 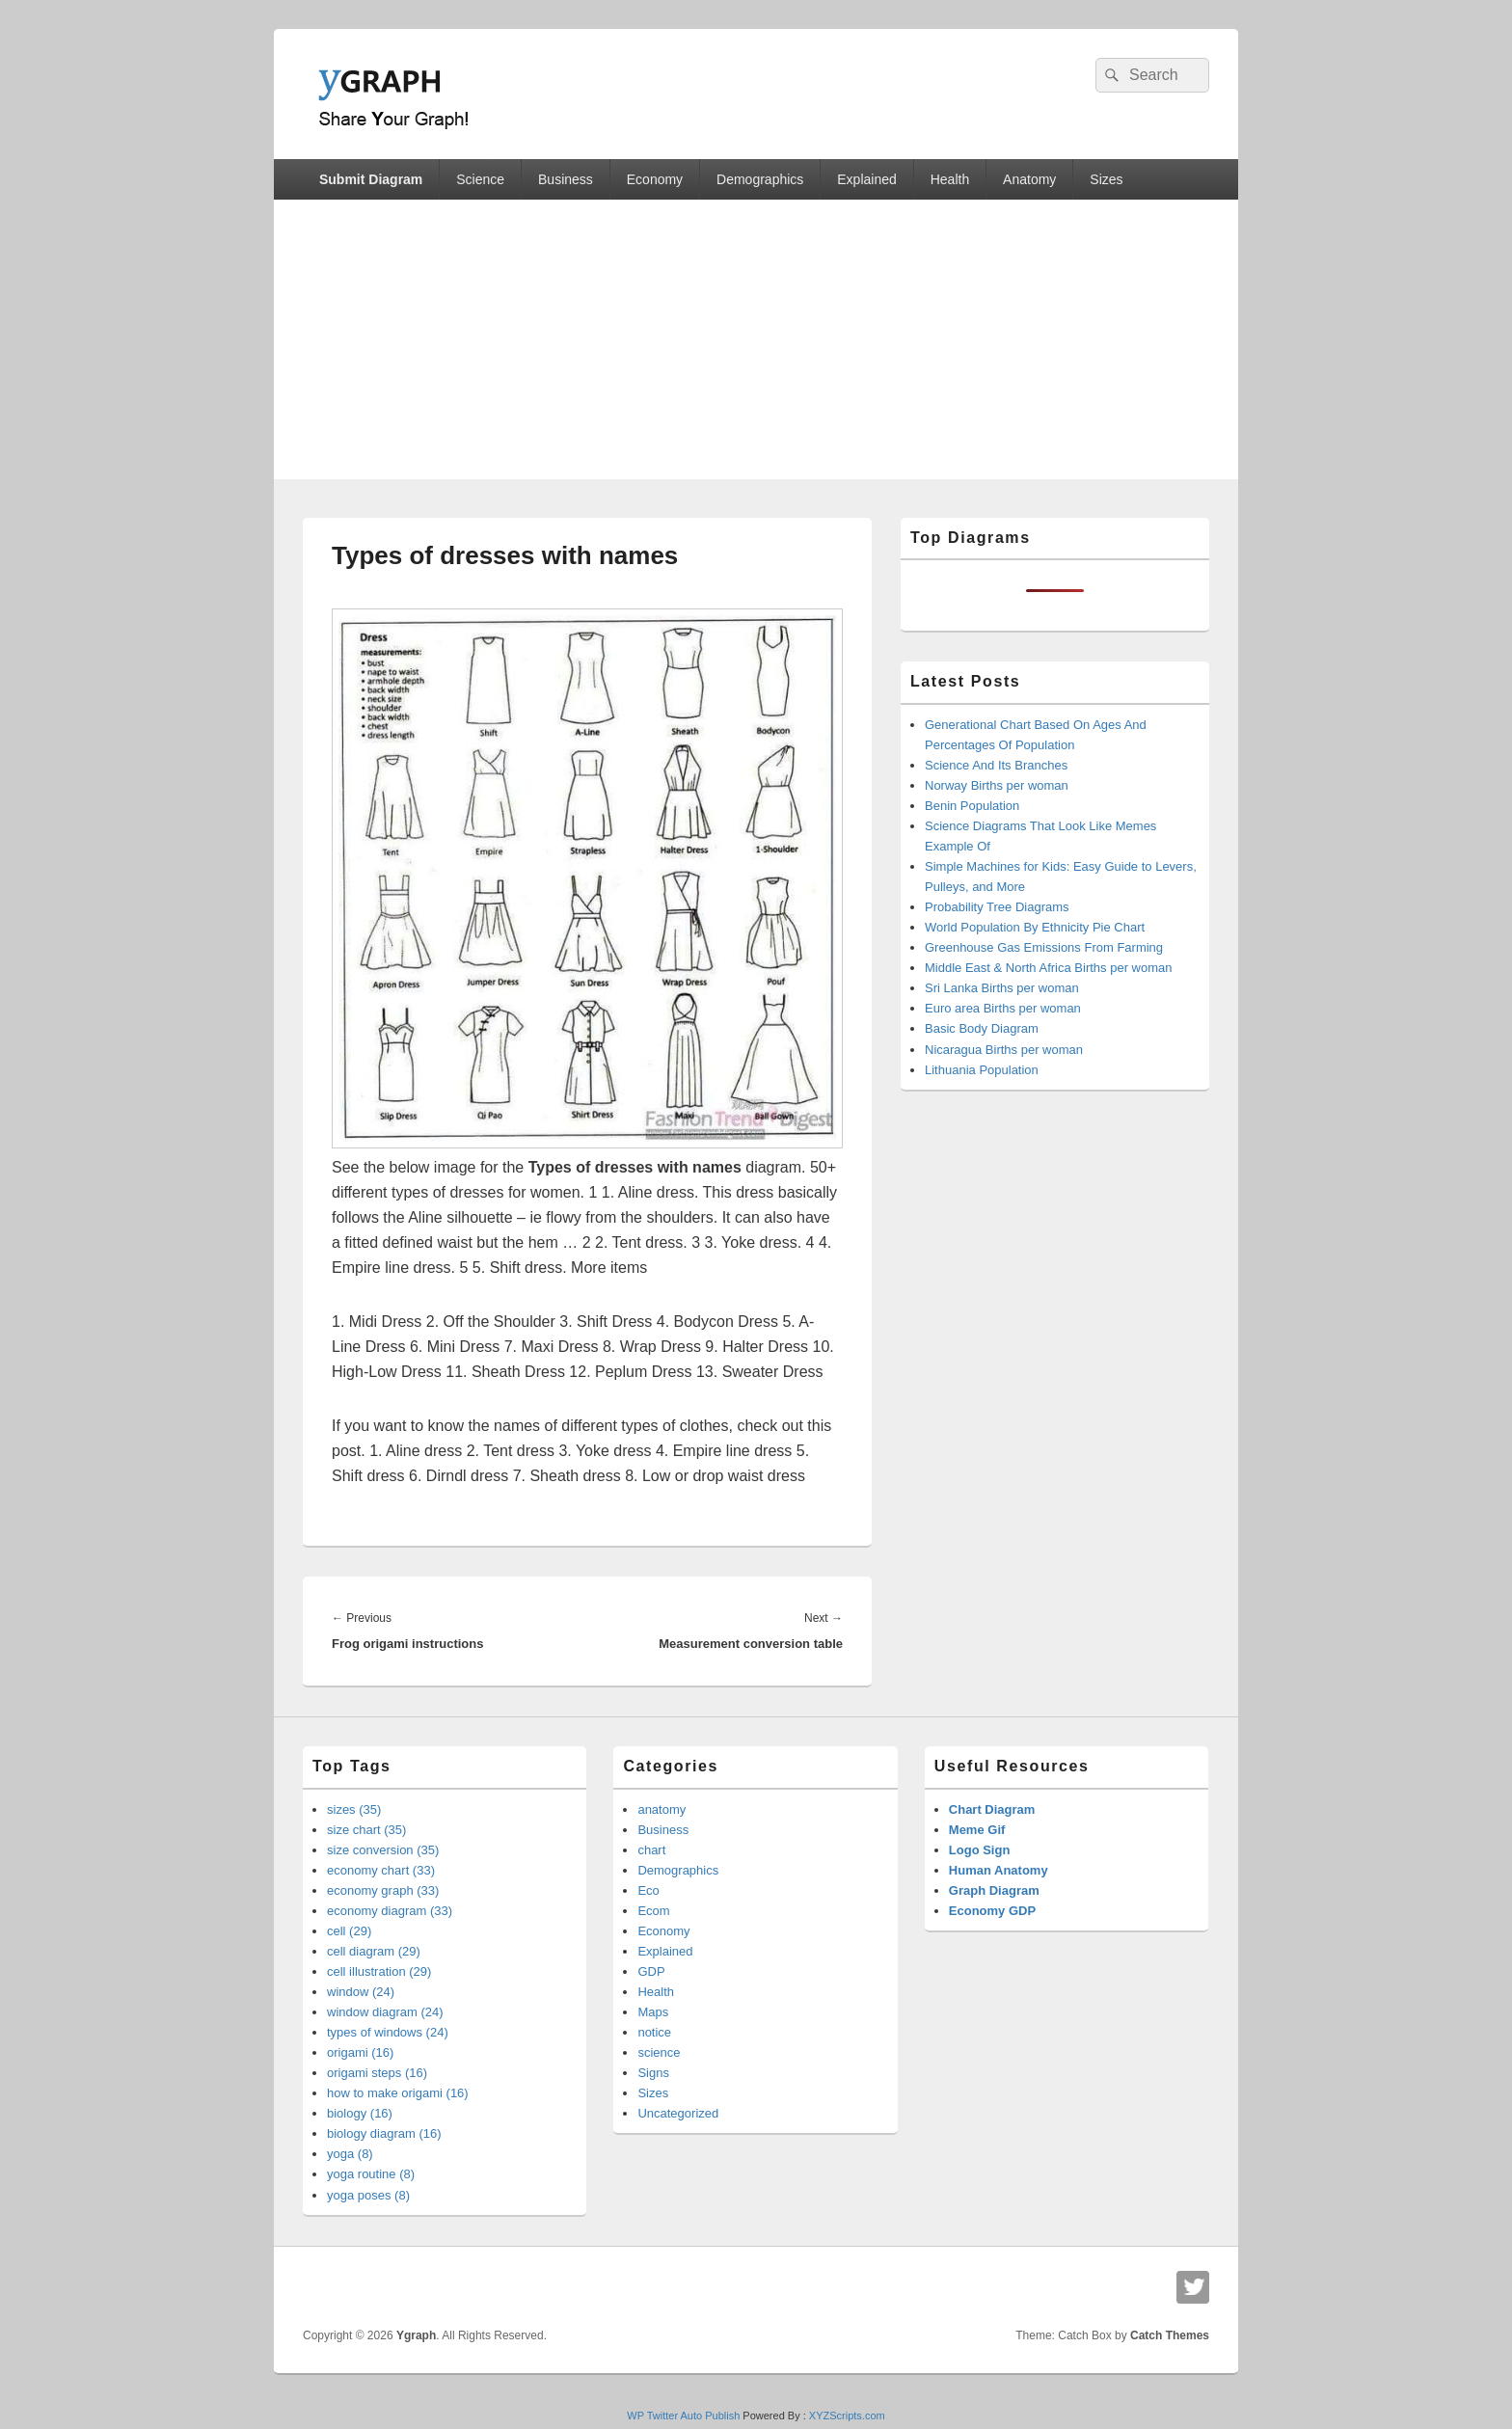 I want to click on Probability Tree Diagrams, so click(x=997, y=907).